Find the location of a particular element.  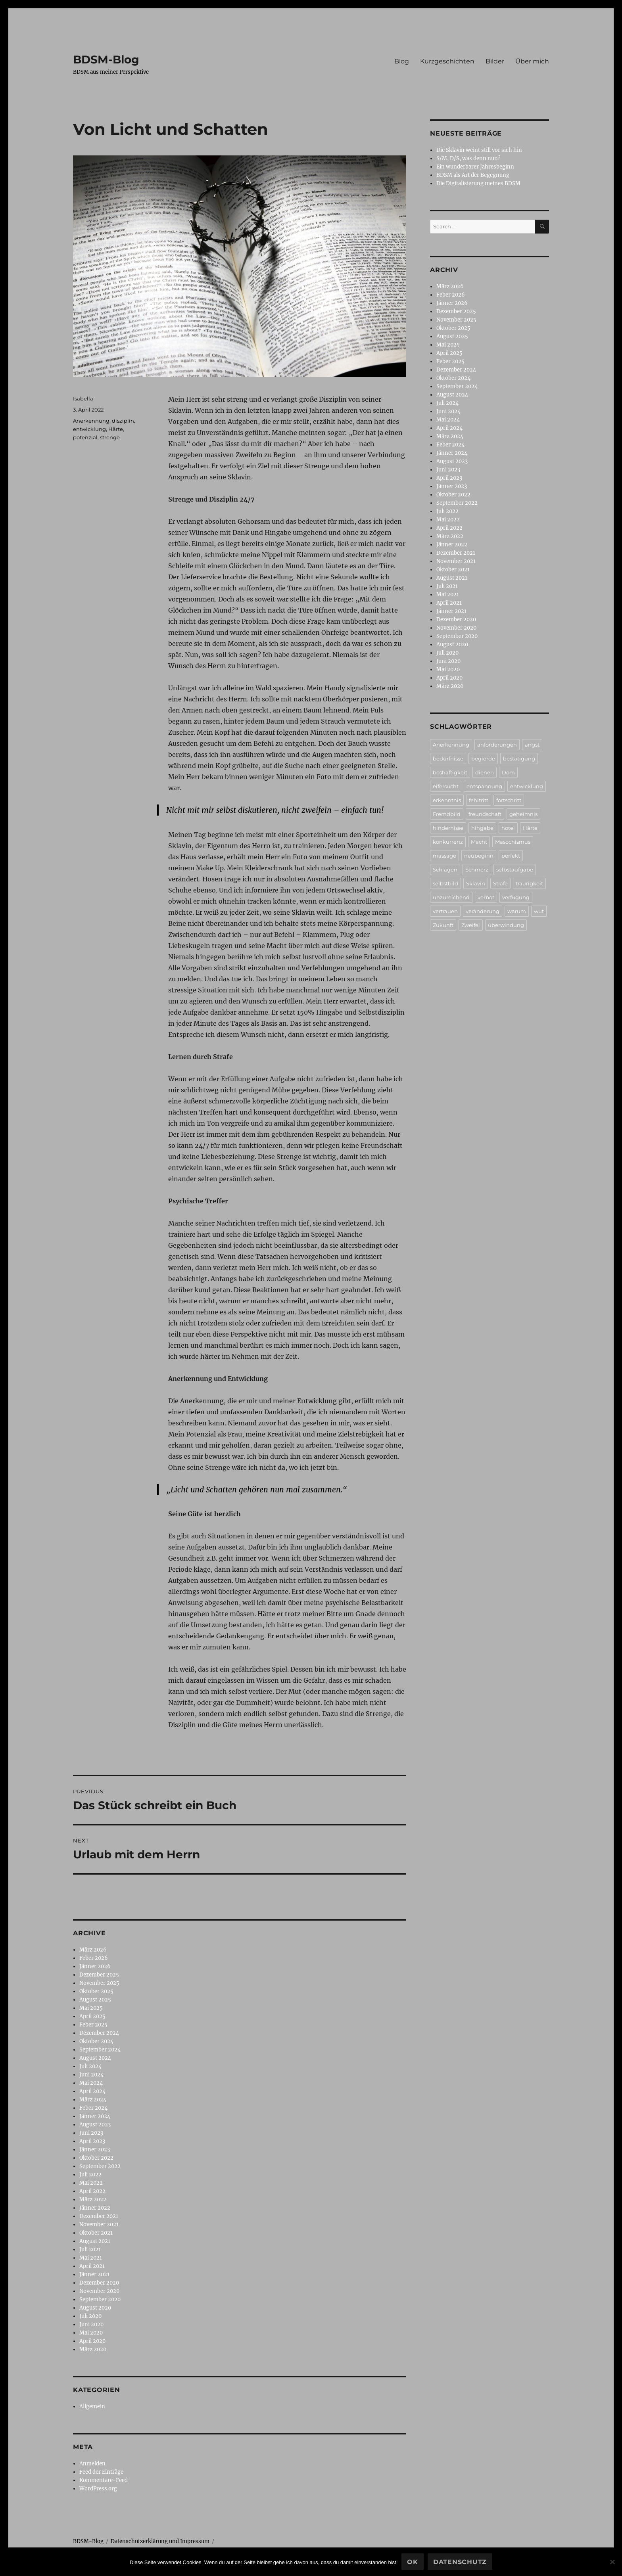

November 2021 is located at coordinates (99, 2224).